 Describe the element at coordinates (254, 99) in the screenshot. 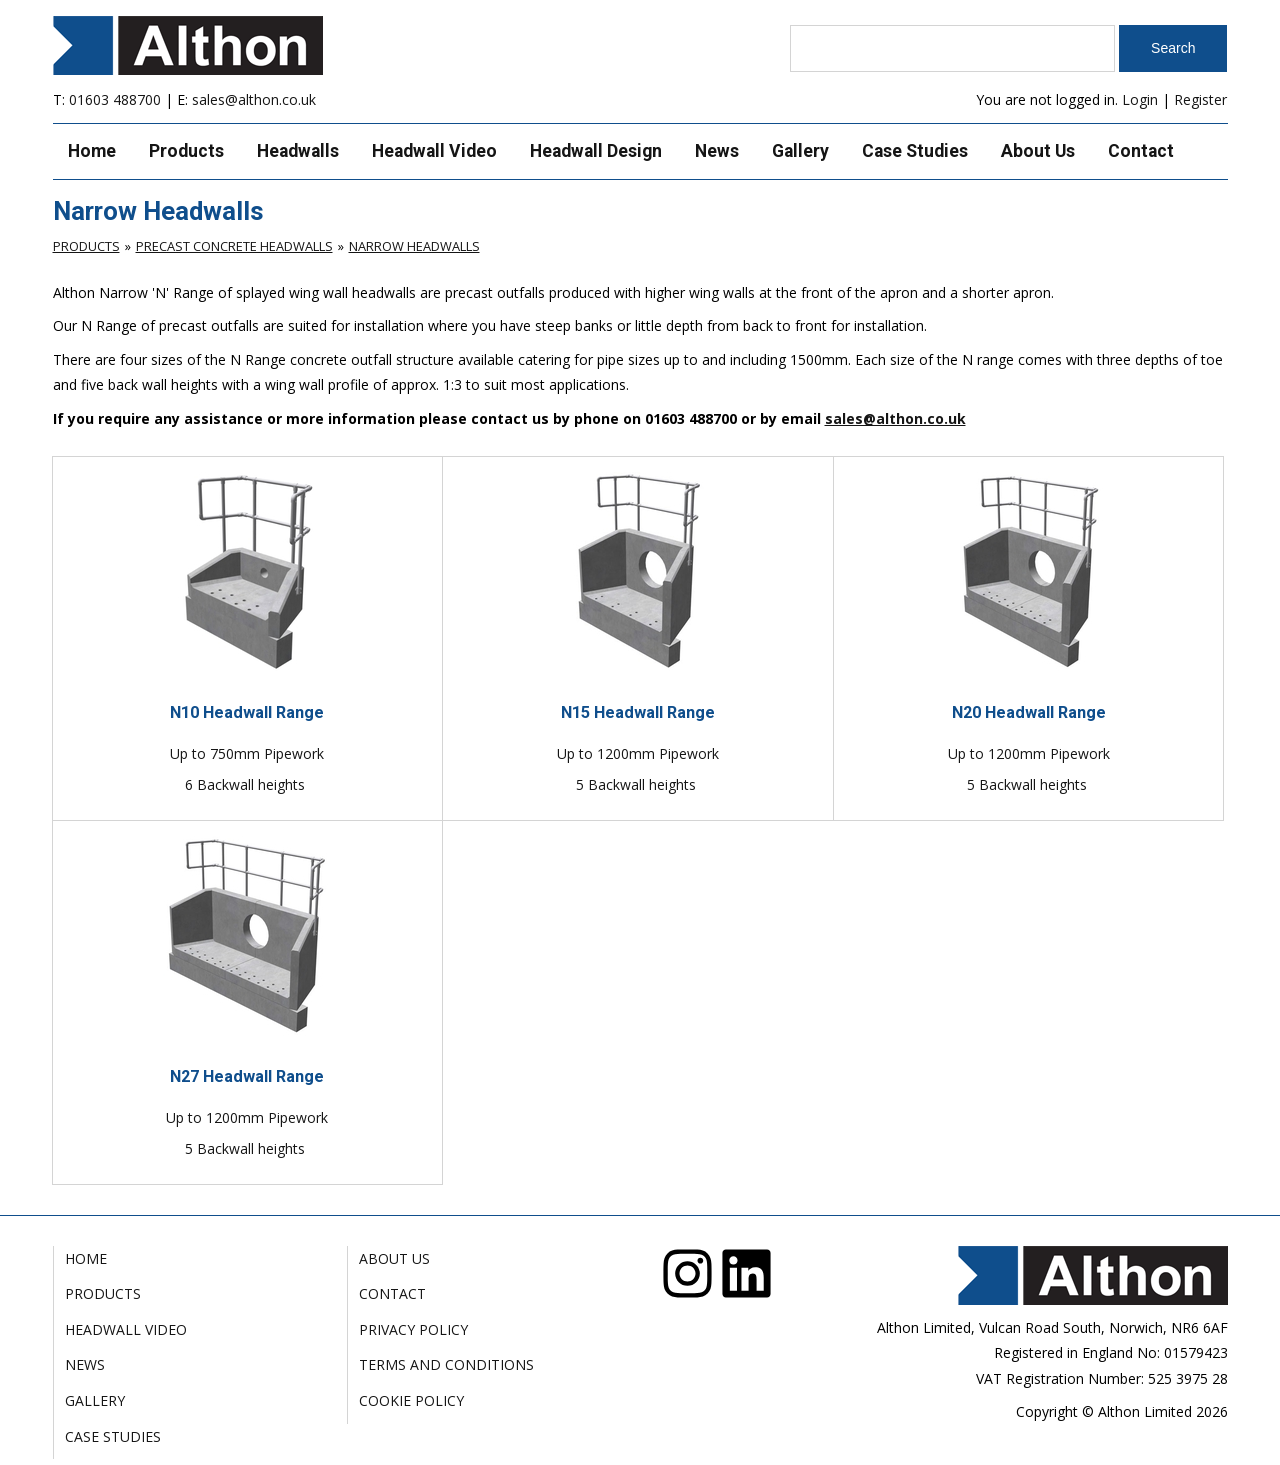

I see `sales@althon.co.uk` at that location.